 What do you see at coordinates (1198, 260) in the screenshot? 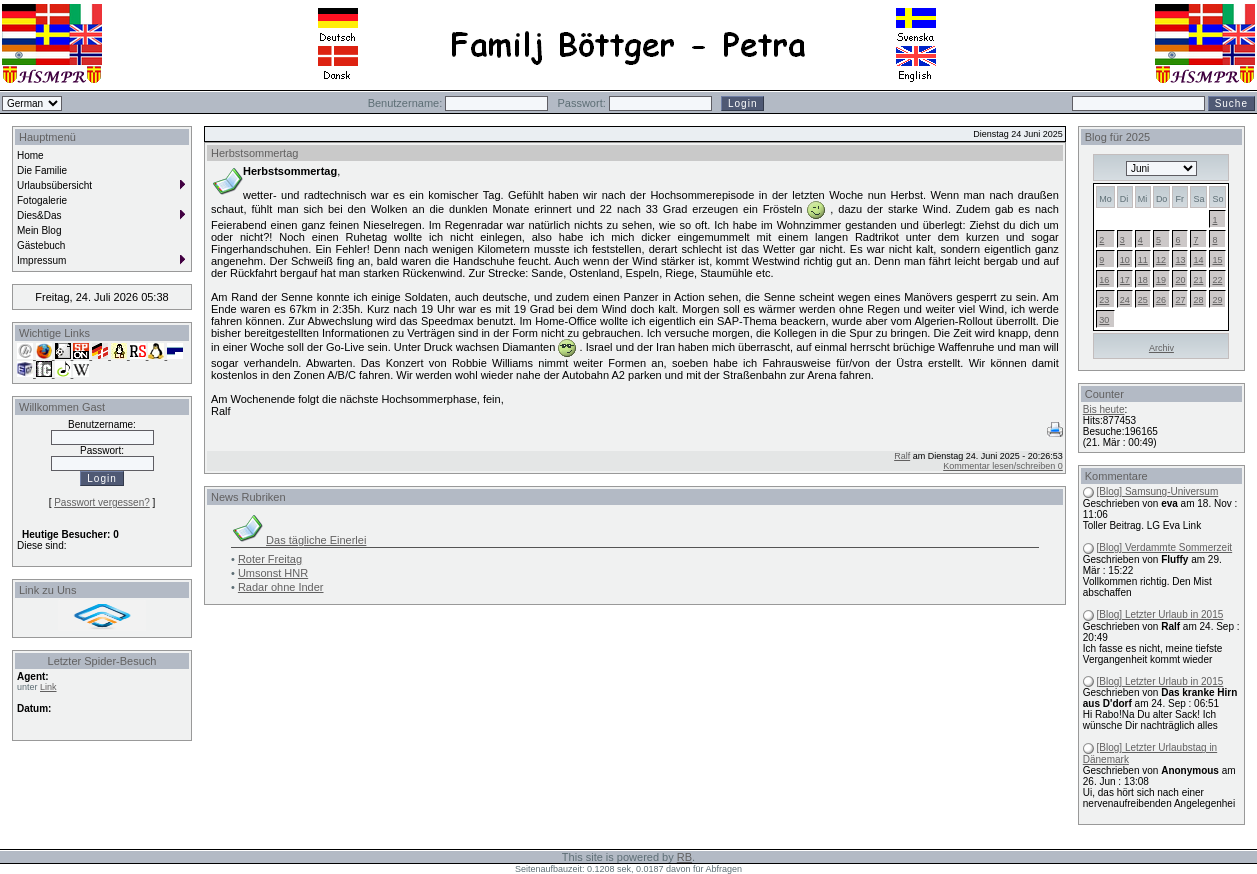
I see `14` at bounding box center [1198, 260].